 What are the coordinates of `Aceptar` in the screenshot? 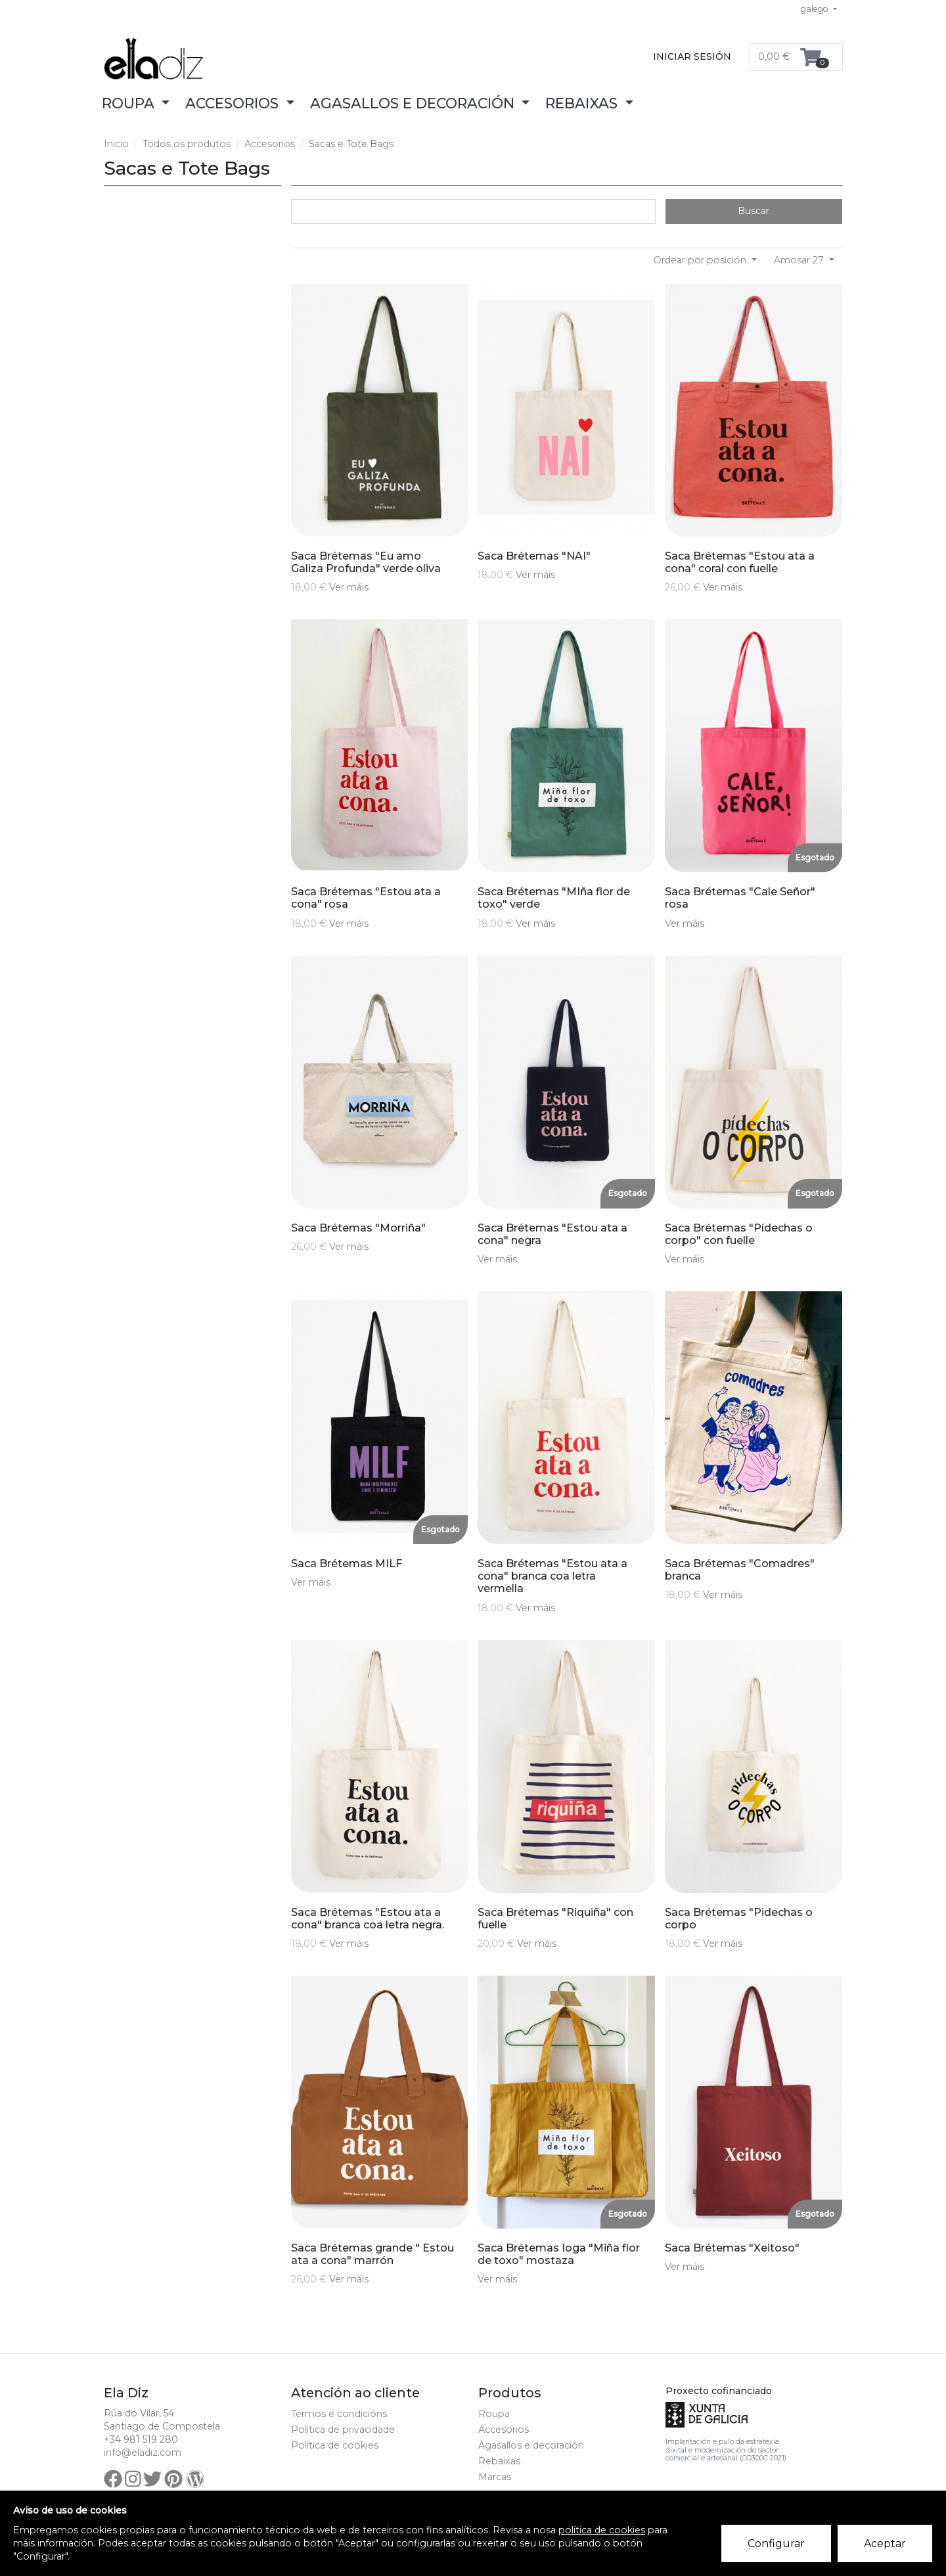 It's located at (886, 2544).